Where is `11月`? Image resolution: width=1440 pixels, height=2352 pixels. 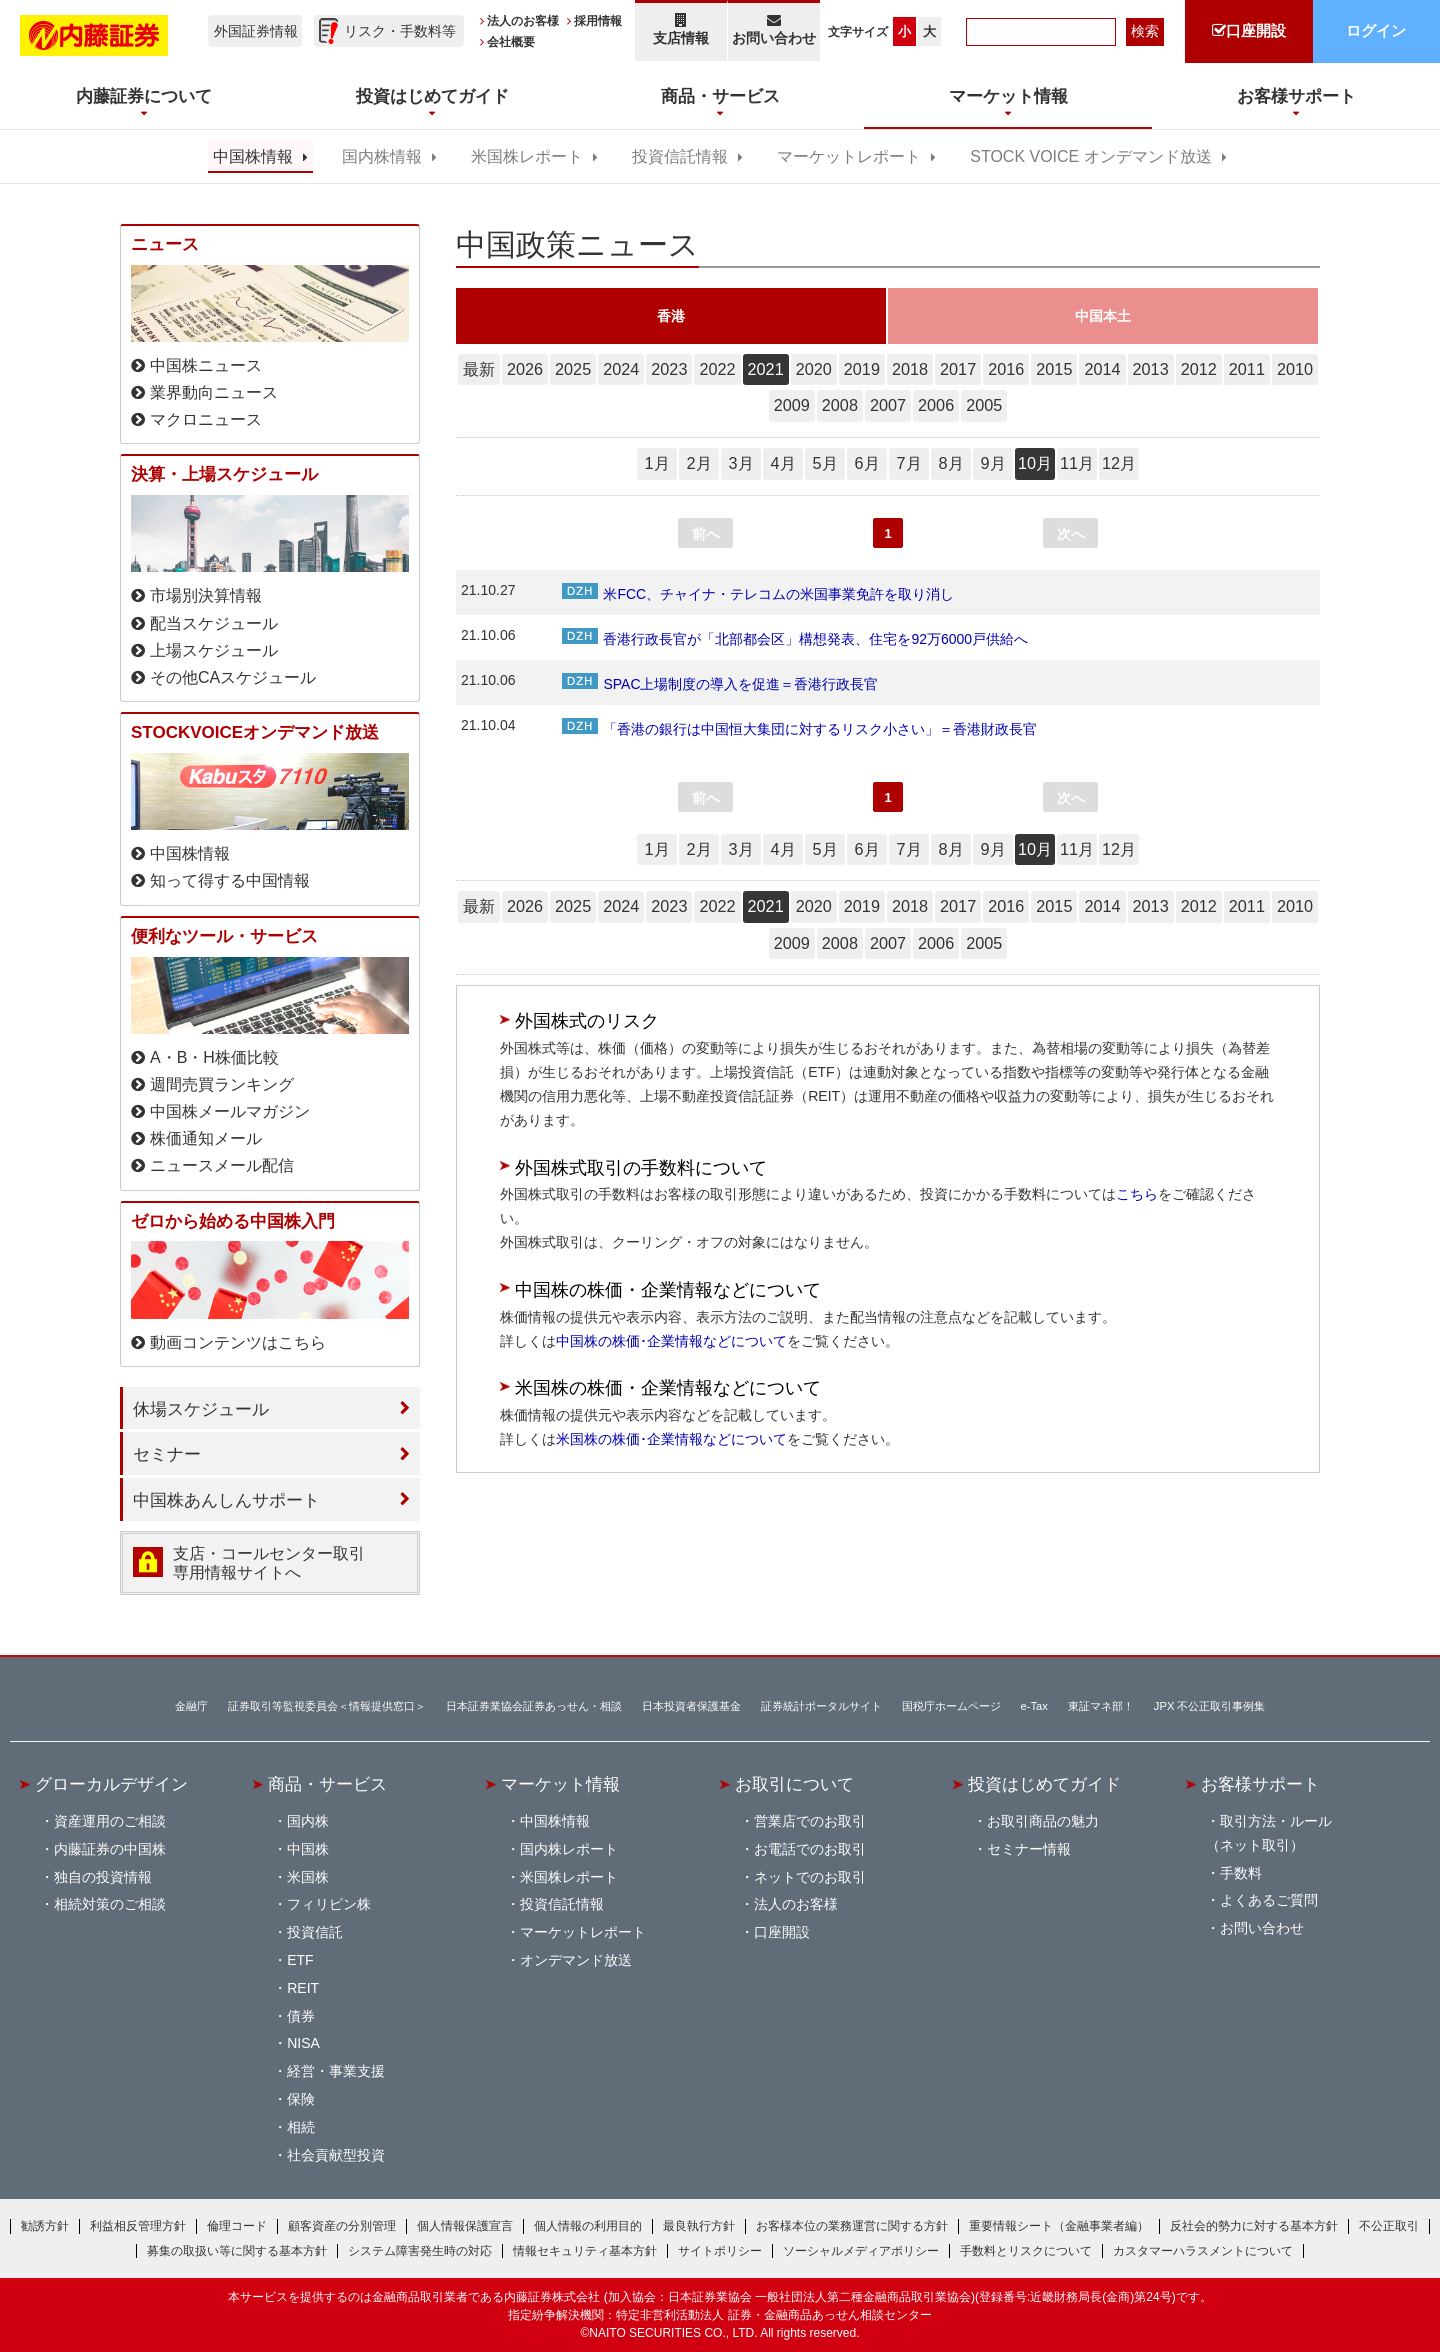 11月 is located at coordinates (1077, 463).